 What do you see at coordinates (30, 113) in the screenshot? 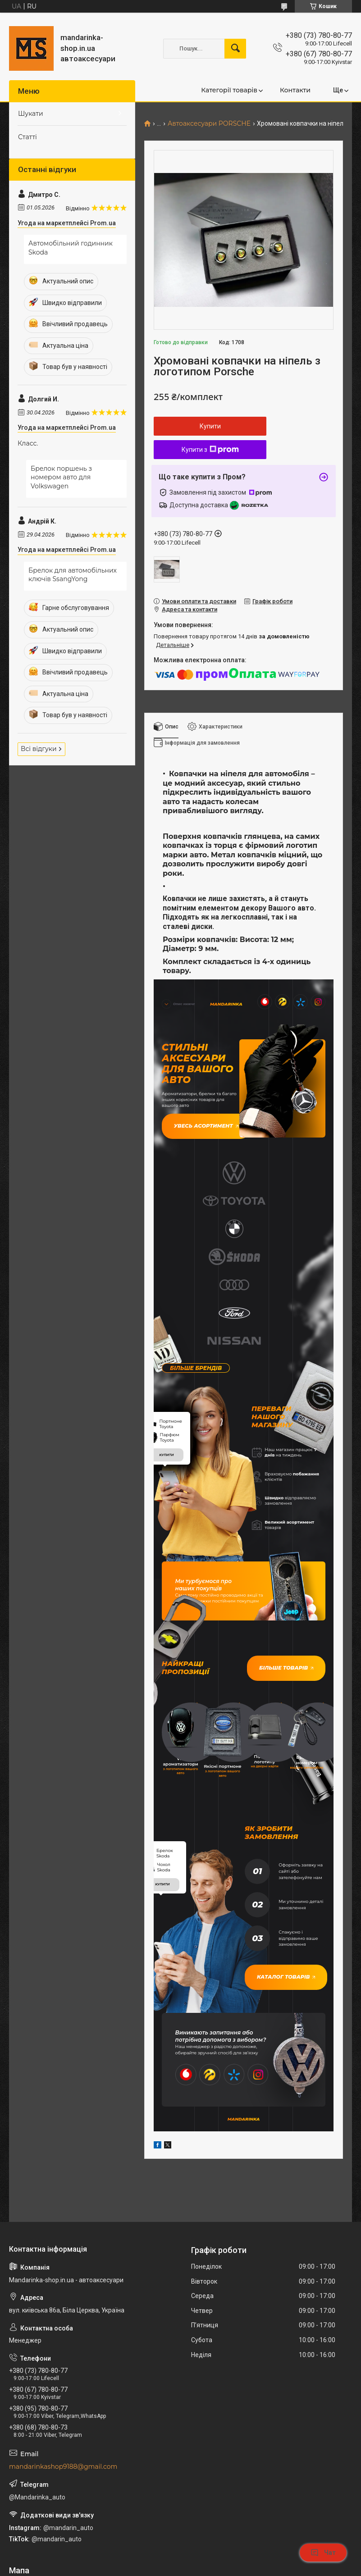
I see `Шукати` at bounding box center [30, 113].